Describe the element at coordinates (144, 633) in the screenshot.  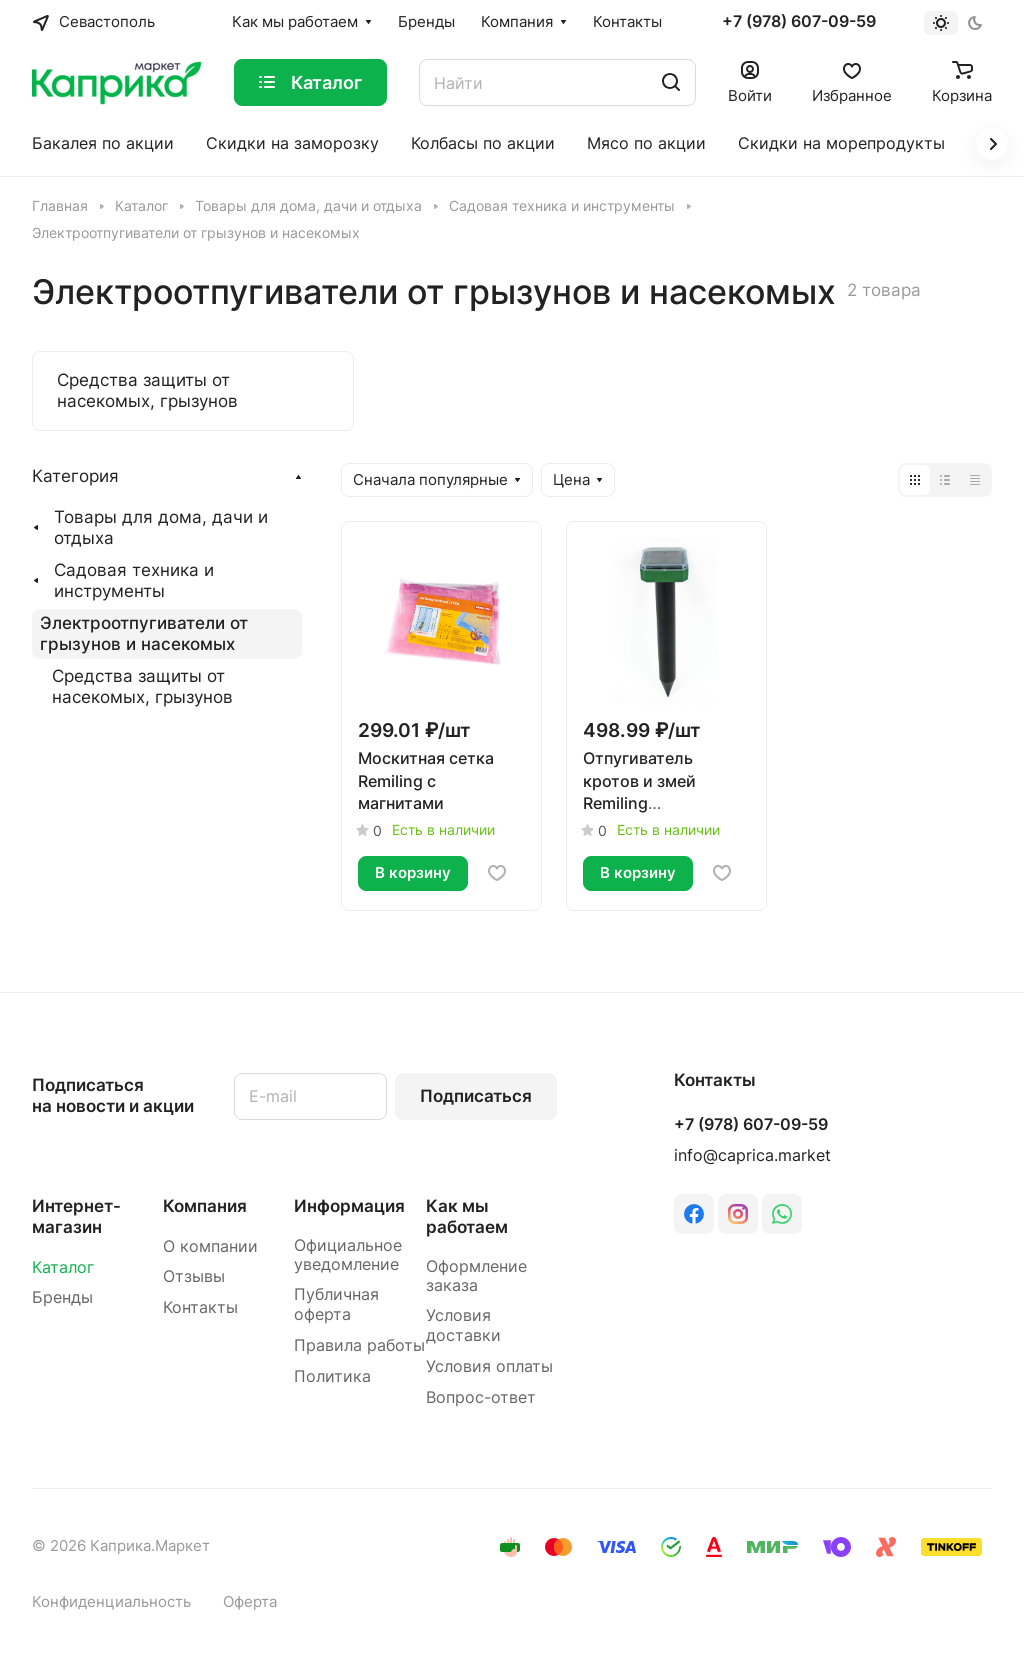
I see `Электроотпугиватели от грызунов и насекомых` at that location.